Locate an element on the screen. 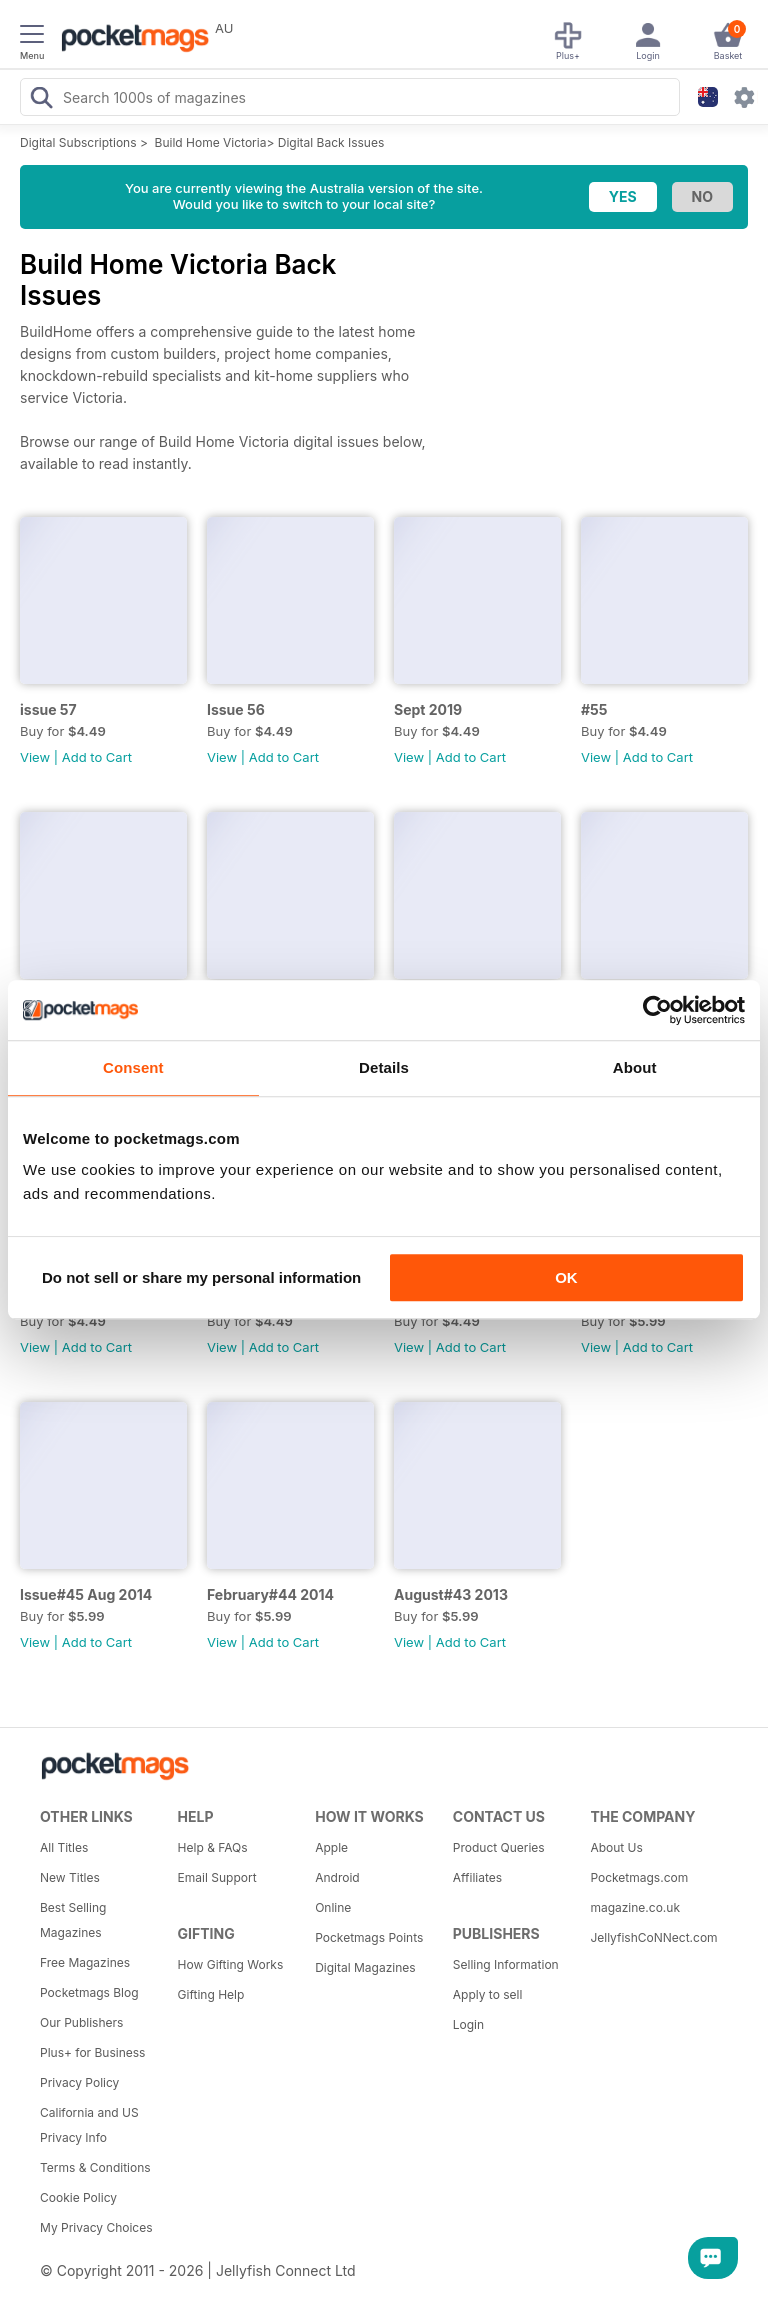 The image size is (768, 2299). Login is located at coordinates (468, 2024).